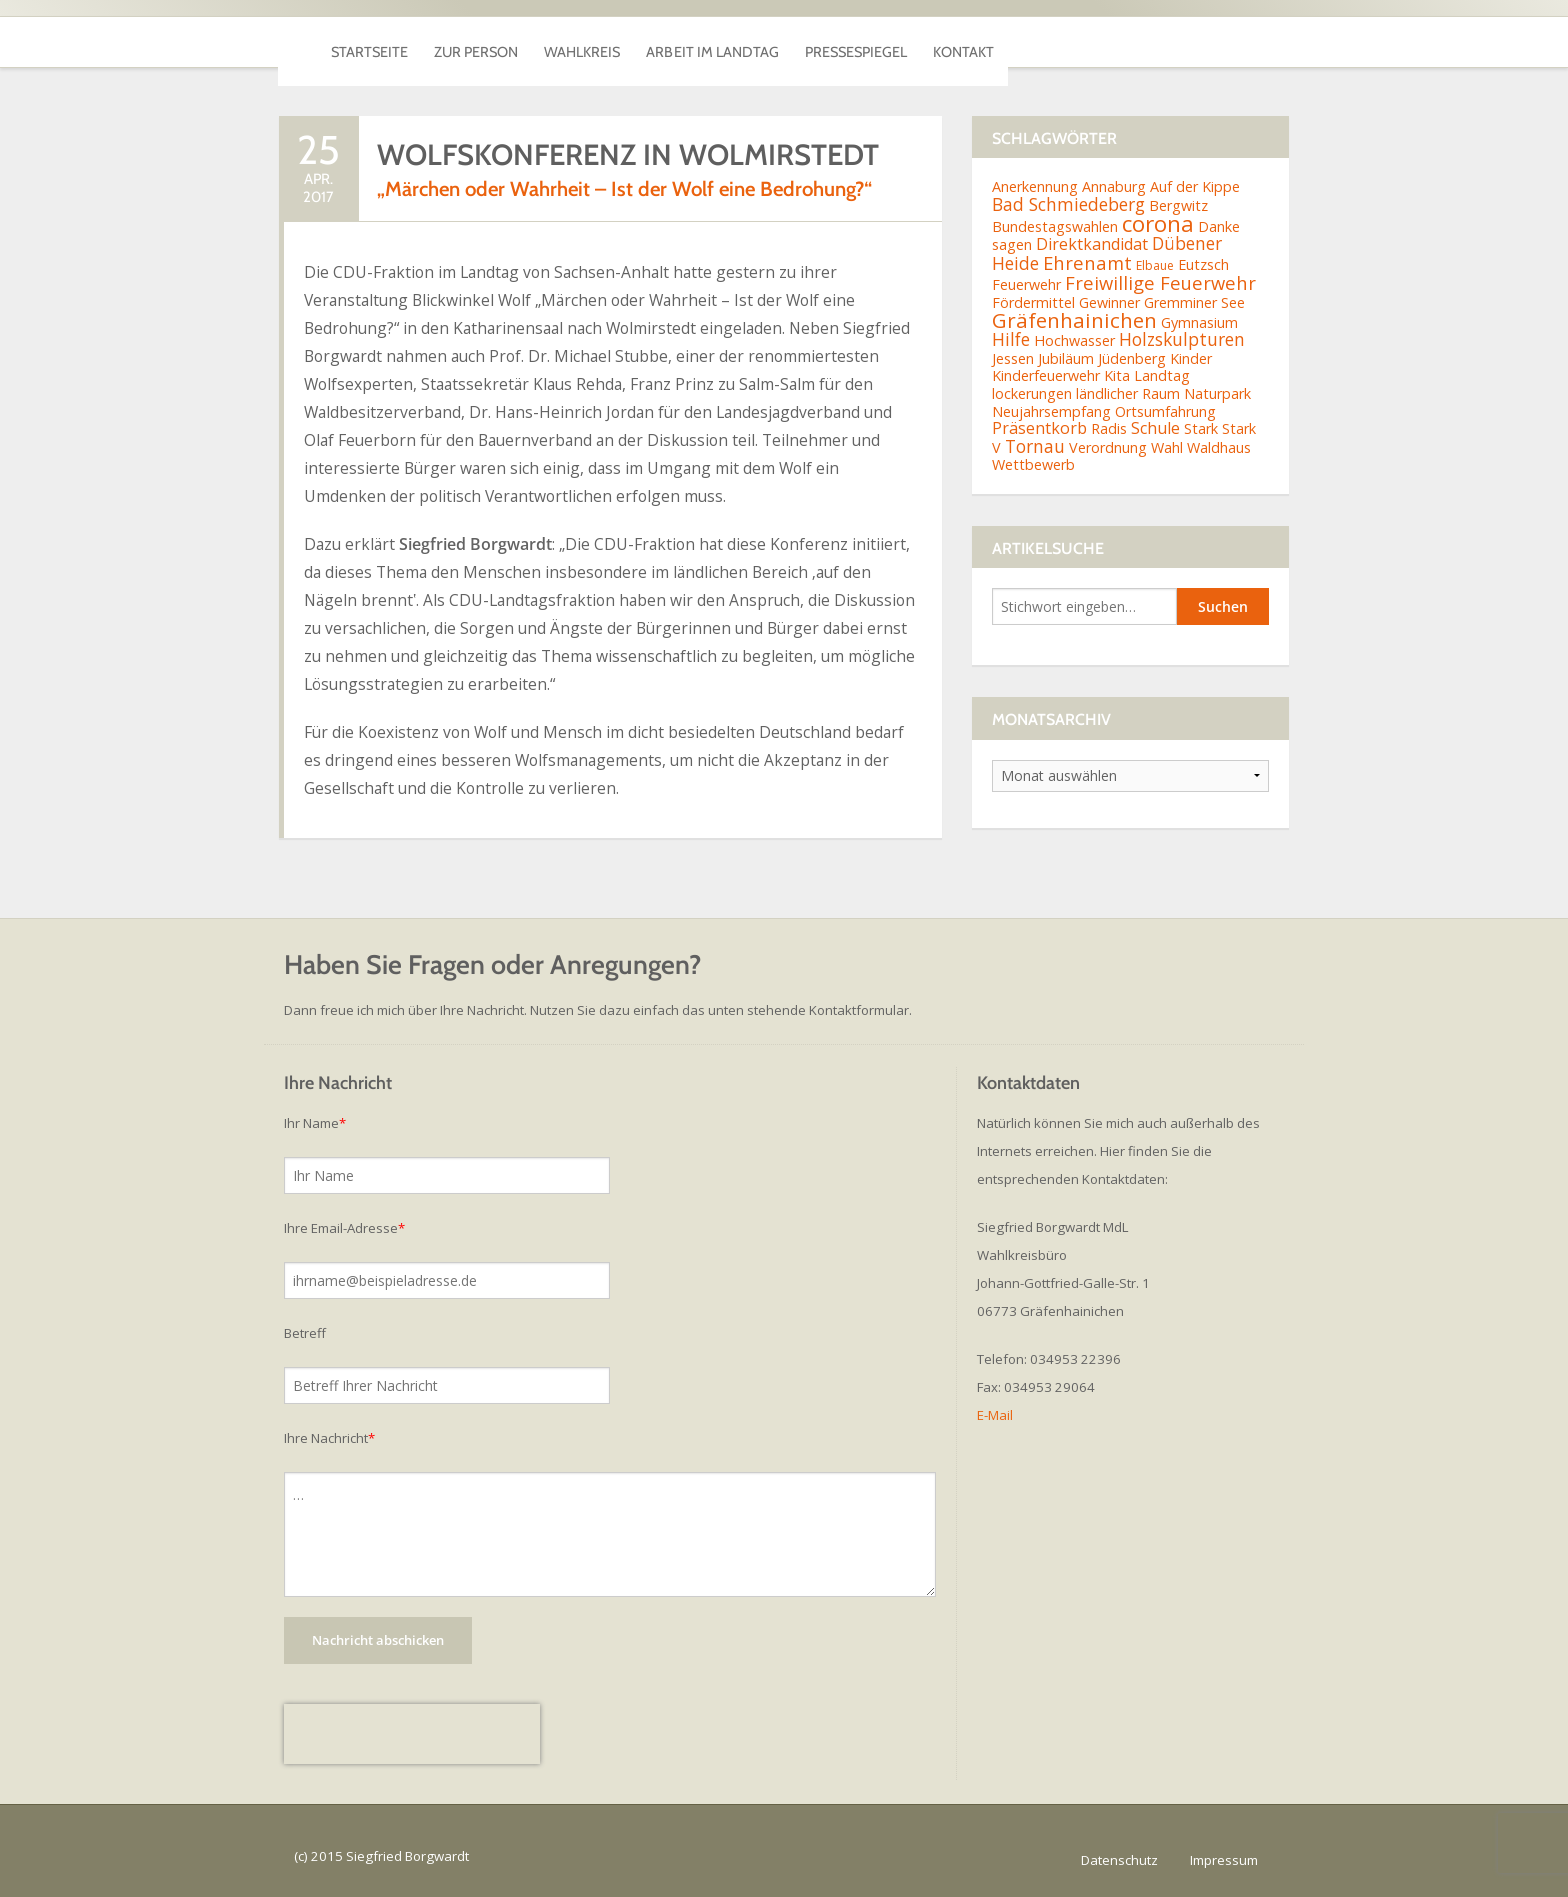  What do you see at coordinates (1074, 340) in the screenshot?
I see `Hochwasser [Hochwasser (2 Einträge)]` at bounding box center [1074, 340].